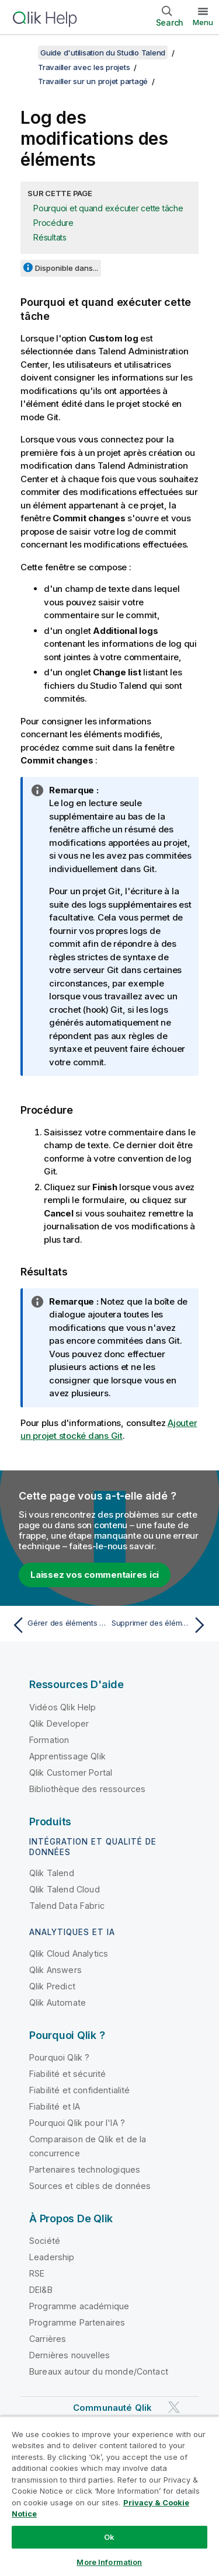 The image size is (219, 2576). What do you see at coordinates (161, 1625) in the screenshot?
I see `[Rubrique suivante : Supprimer des éléments partagés]` at bounding box center [161, 1625].